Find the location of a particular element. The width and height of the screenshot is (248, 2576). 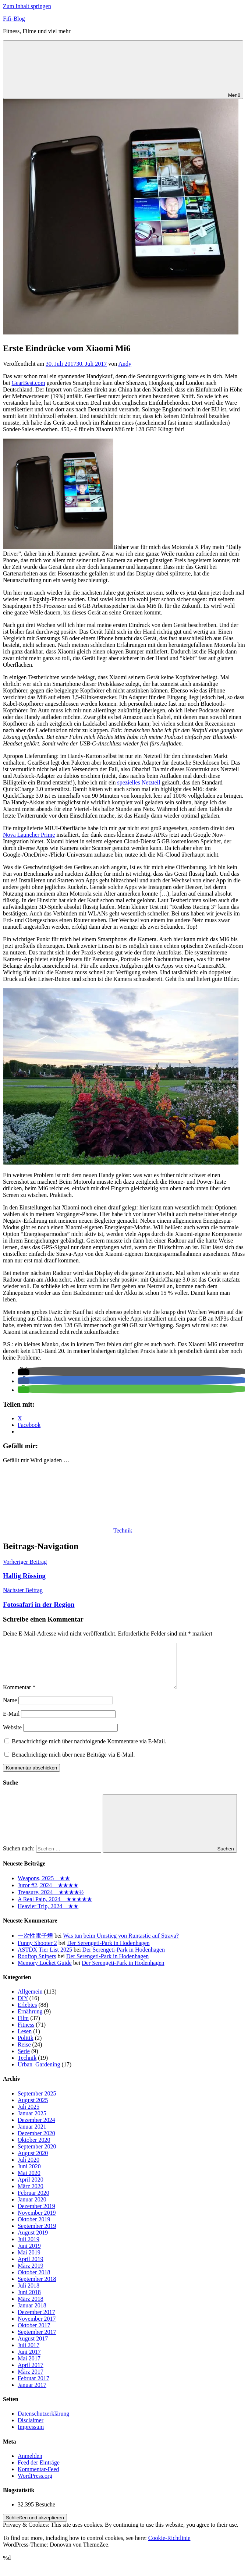

Ernährung is located at coordinates (30, 2020).